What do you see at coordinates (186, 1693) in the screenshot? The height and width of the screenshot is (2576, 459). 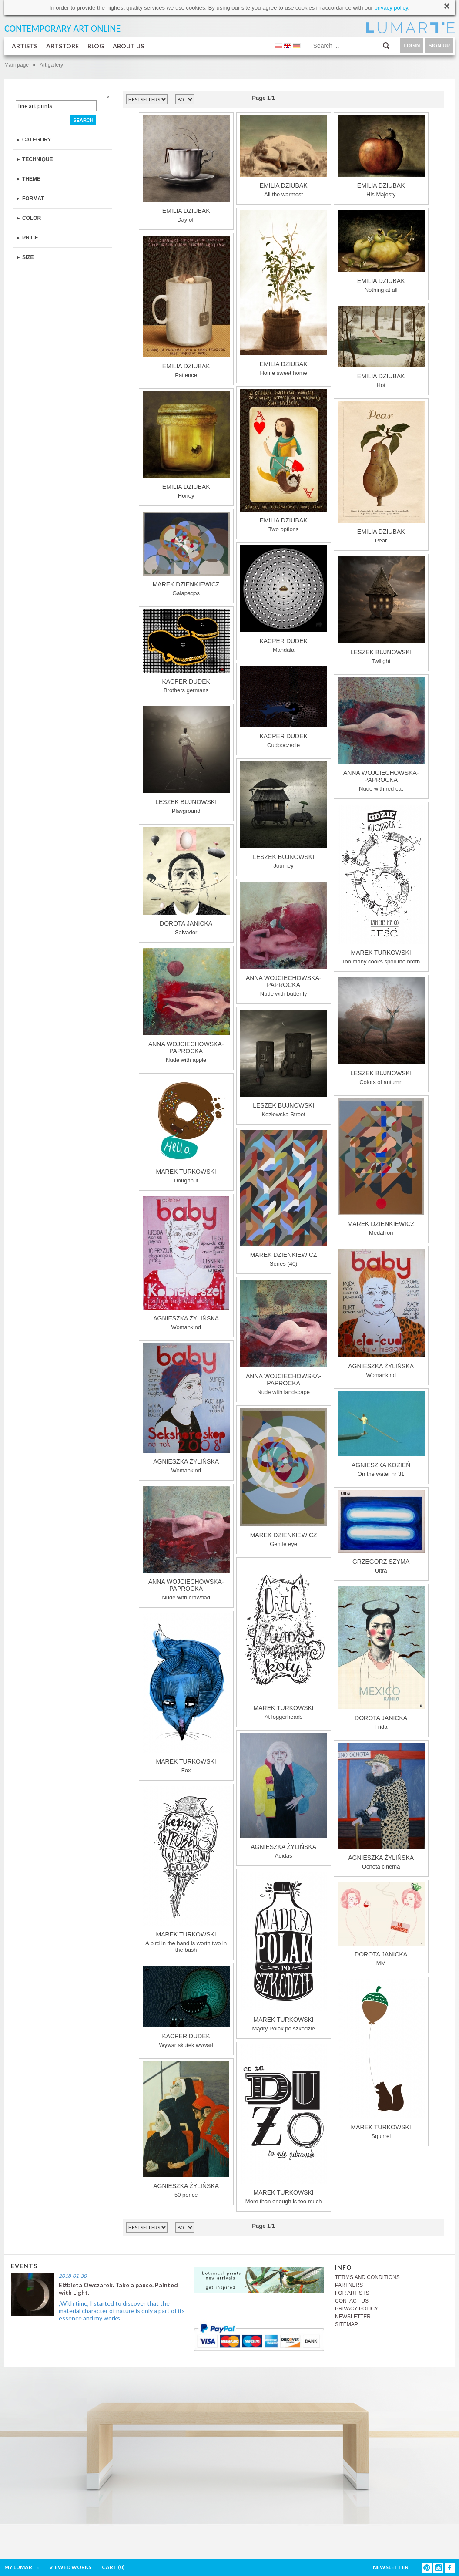 I see `Fox` at bounding box center [186, 1693].